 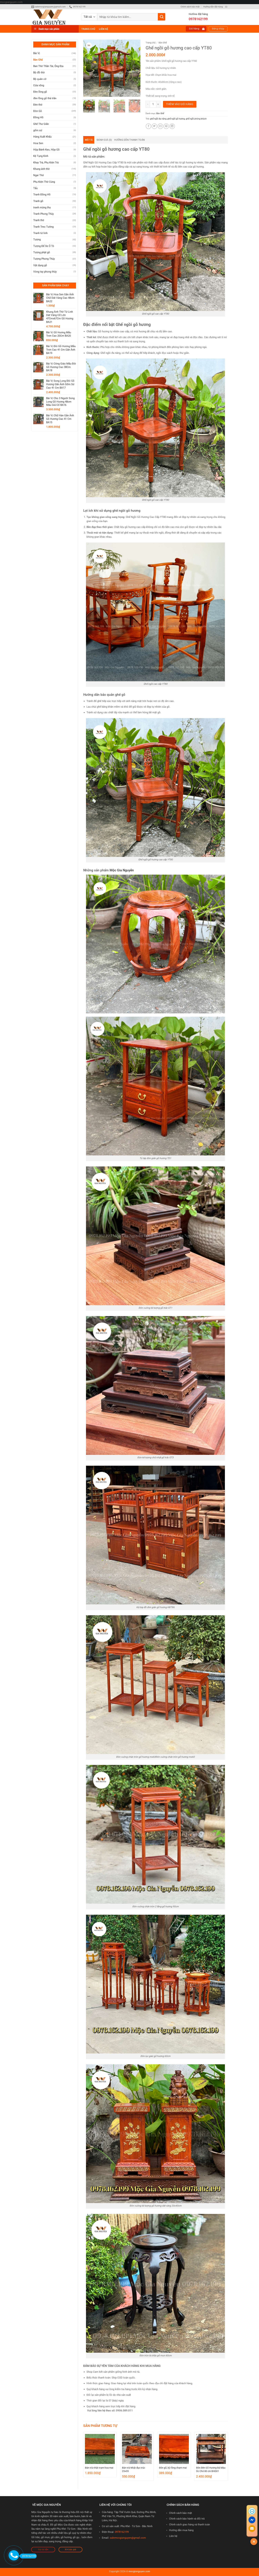 I want to click on Tranh Phong Thủy, so click(x=43, y=213).